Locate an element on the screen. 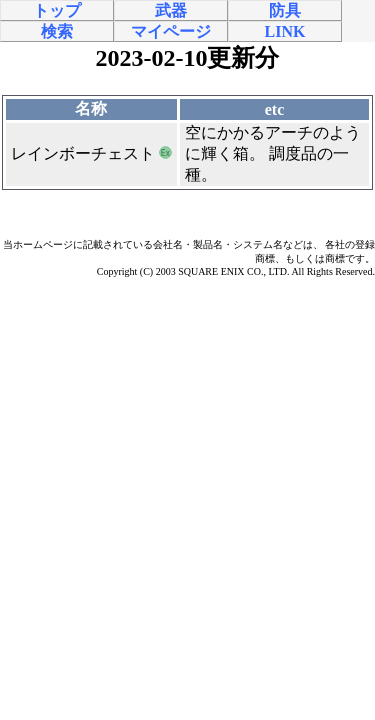 This screenshot has width=375, height=720. レインボーチェスト is located at coordinates (83, 153).